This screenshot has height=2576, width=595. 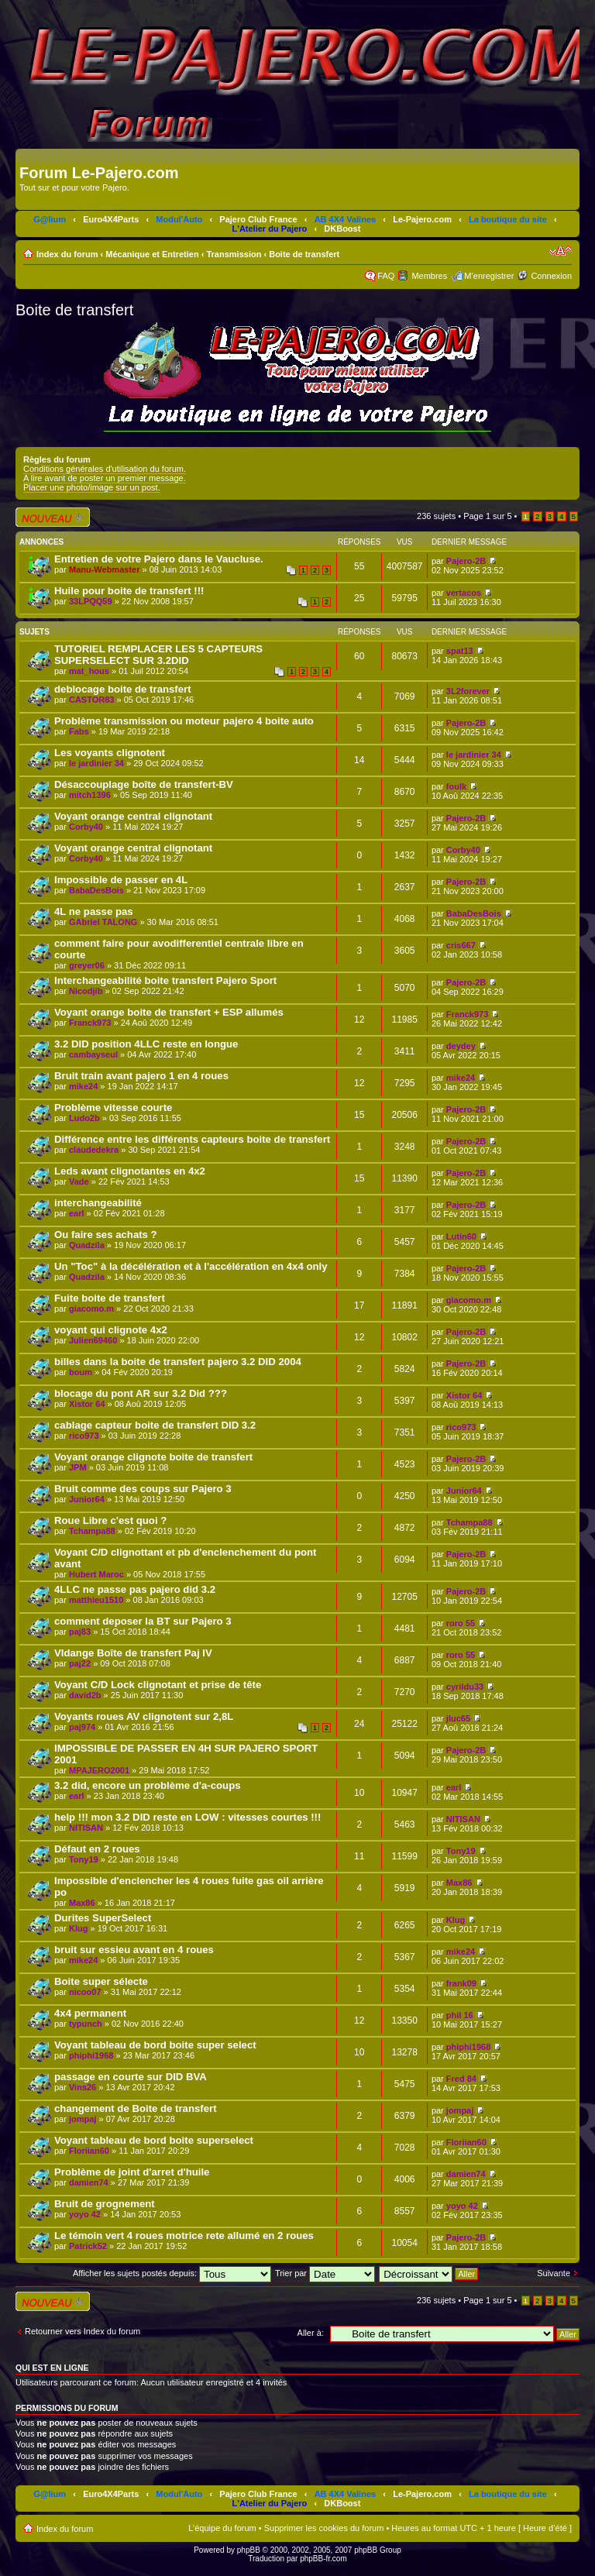 What do you see at coordinates (82, 2087) in the screenshot?
I see `Vins26` at bounding box center [82, 2087].